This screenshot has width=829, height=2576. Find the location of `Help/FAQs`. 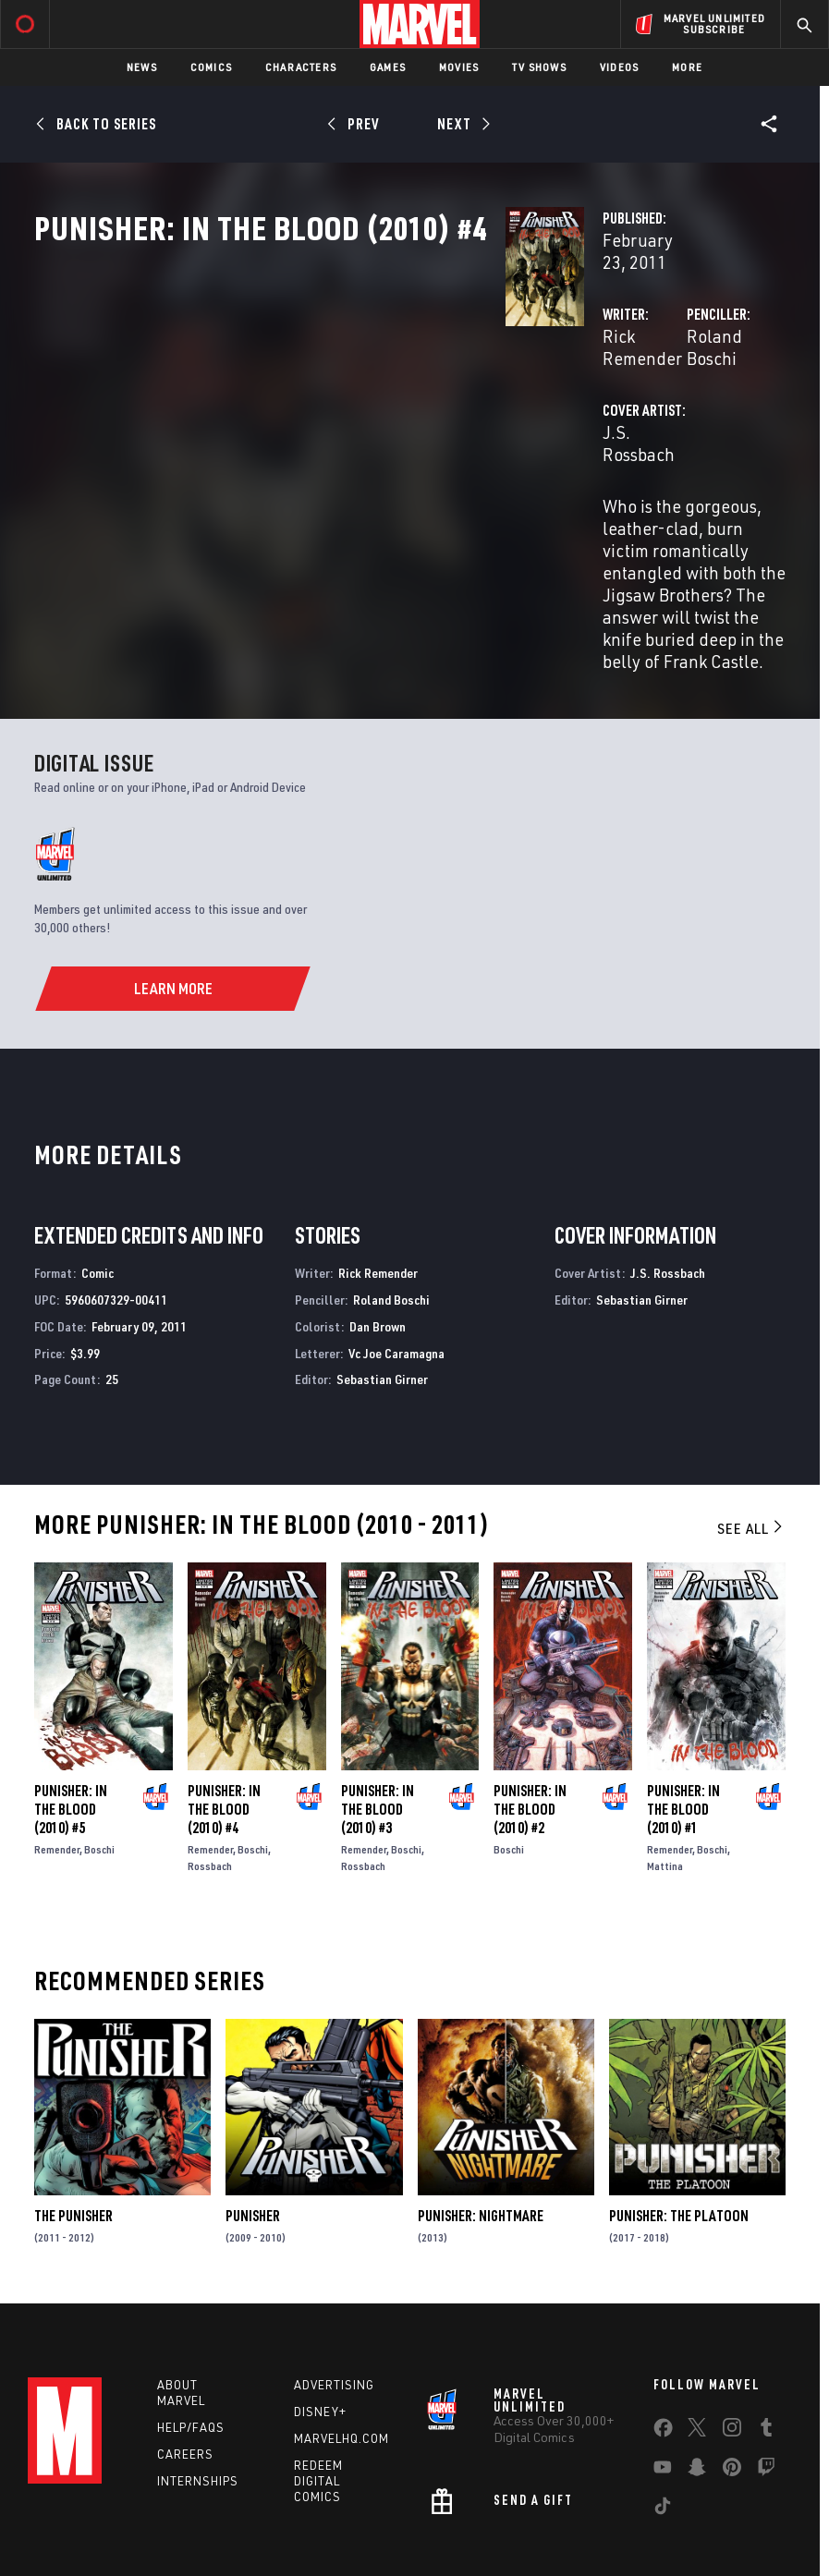

Help/FAQs is located at coordinates (191, 2331).